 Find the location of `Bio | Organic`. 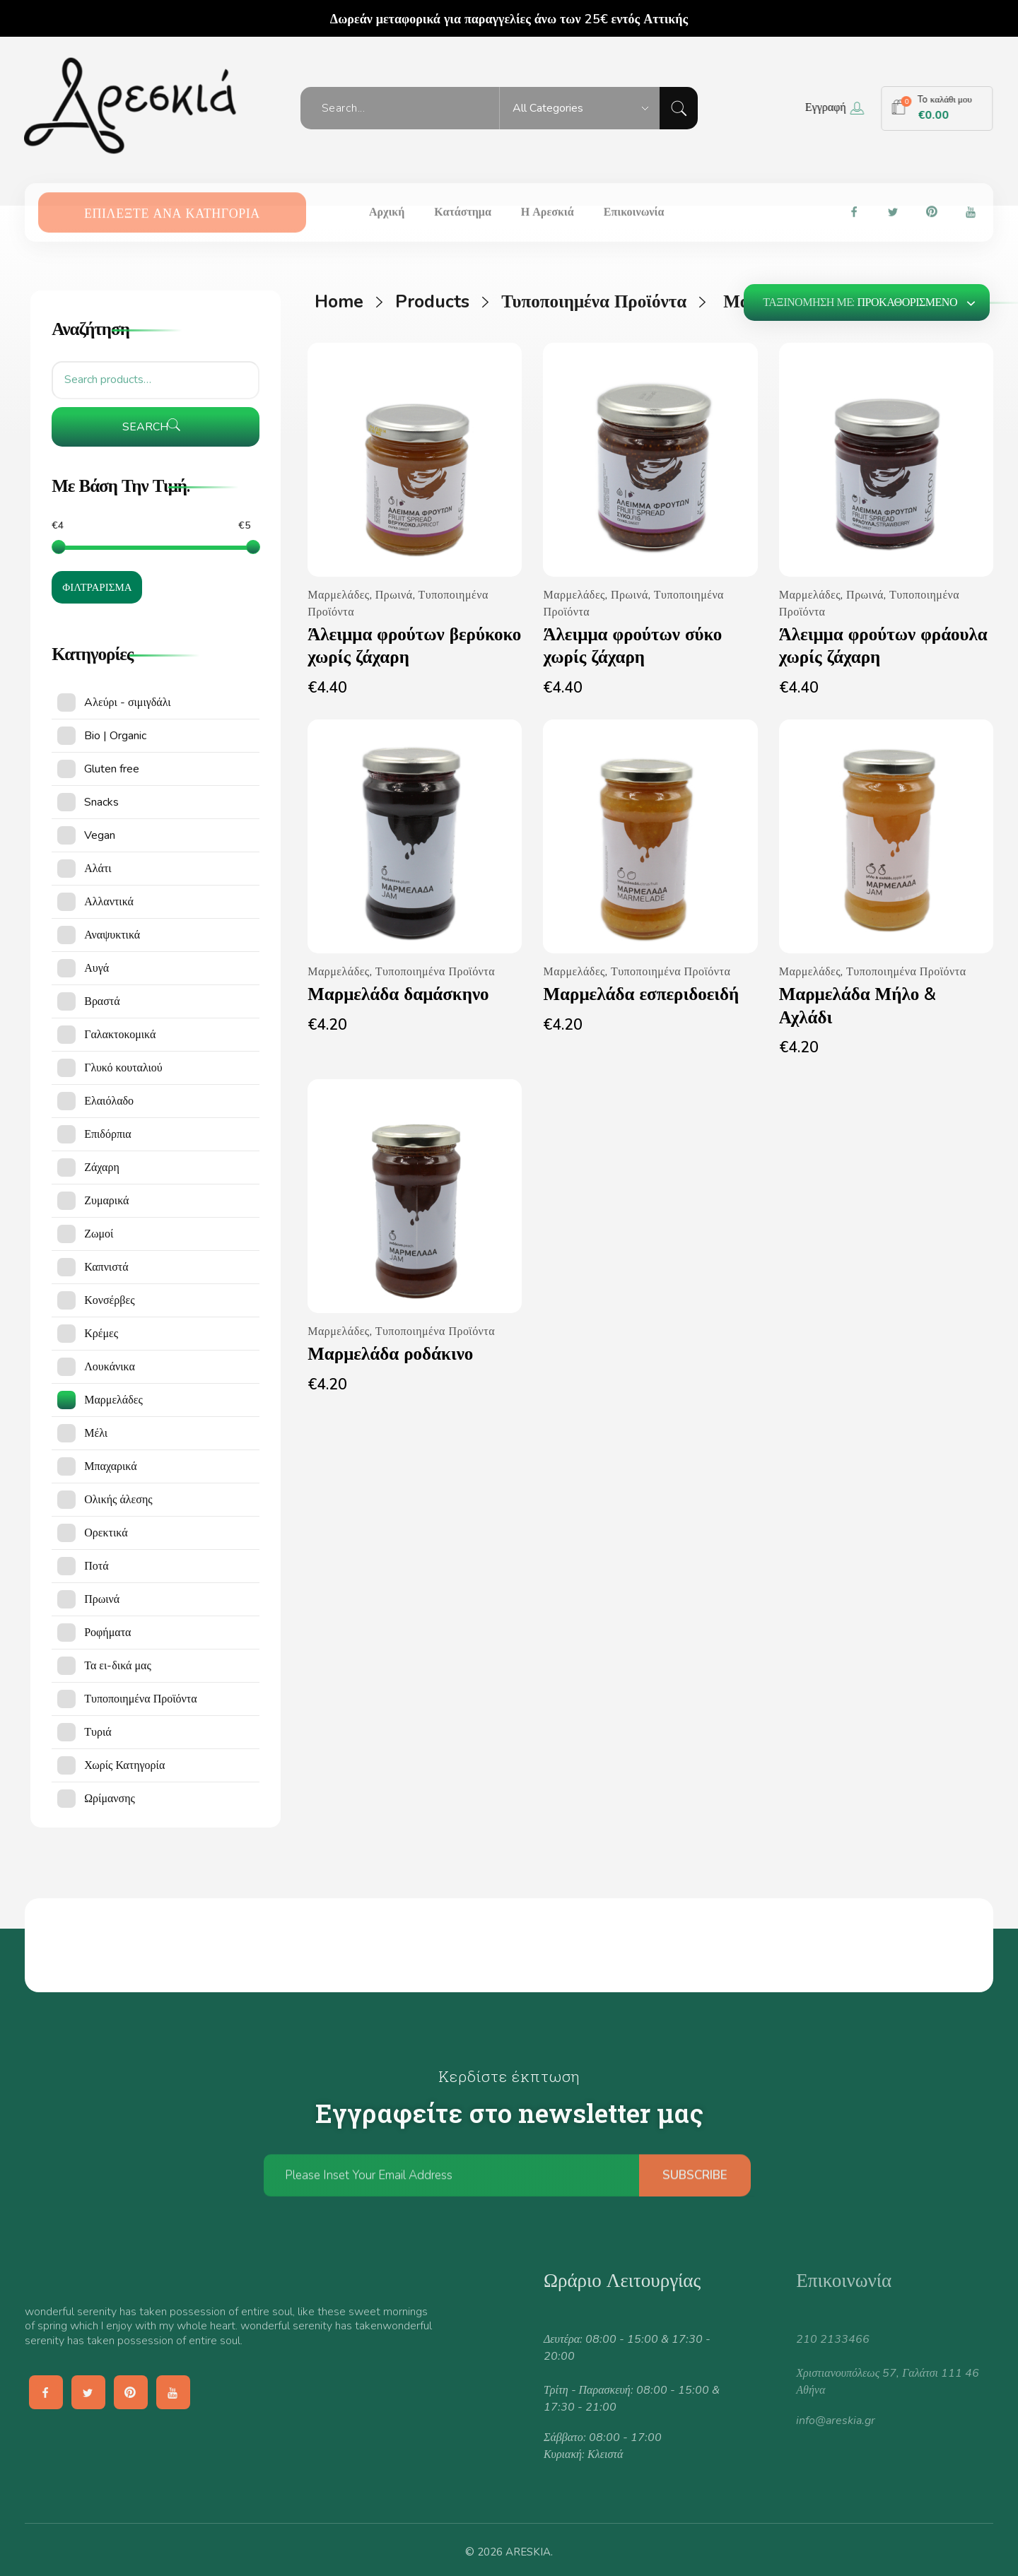

Bio | Organic is located at coordinates (115, 735).